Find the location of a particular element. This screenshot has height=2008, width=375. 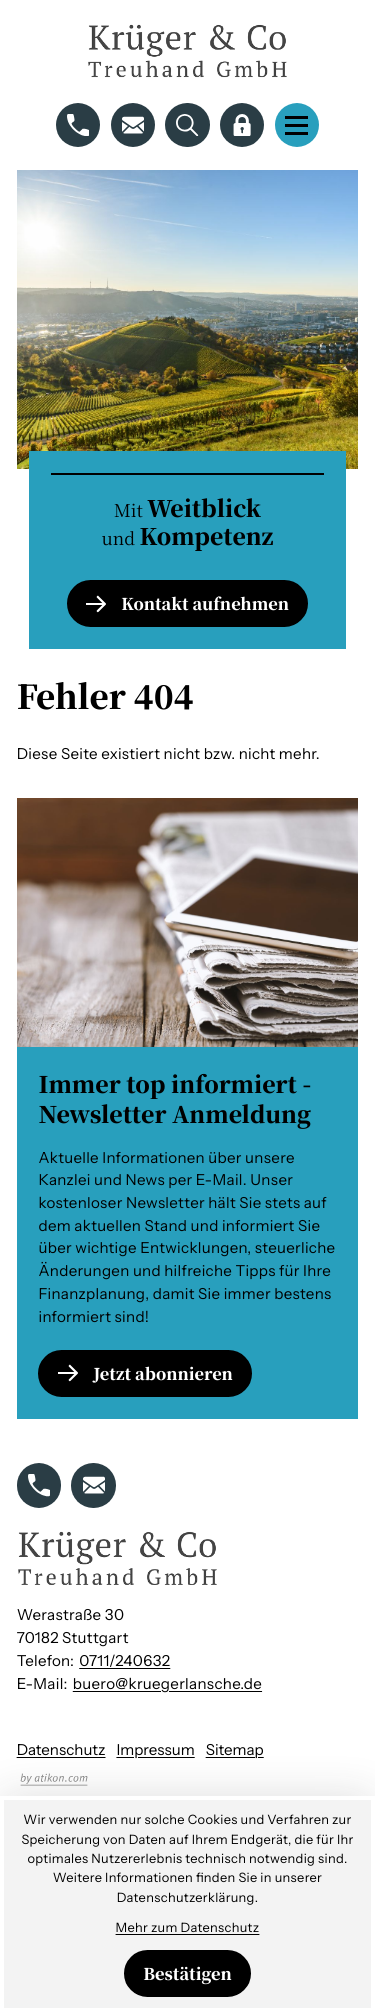

Mehr zum Datenschutz is located at coordinates (188, 1928).